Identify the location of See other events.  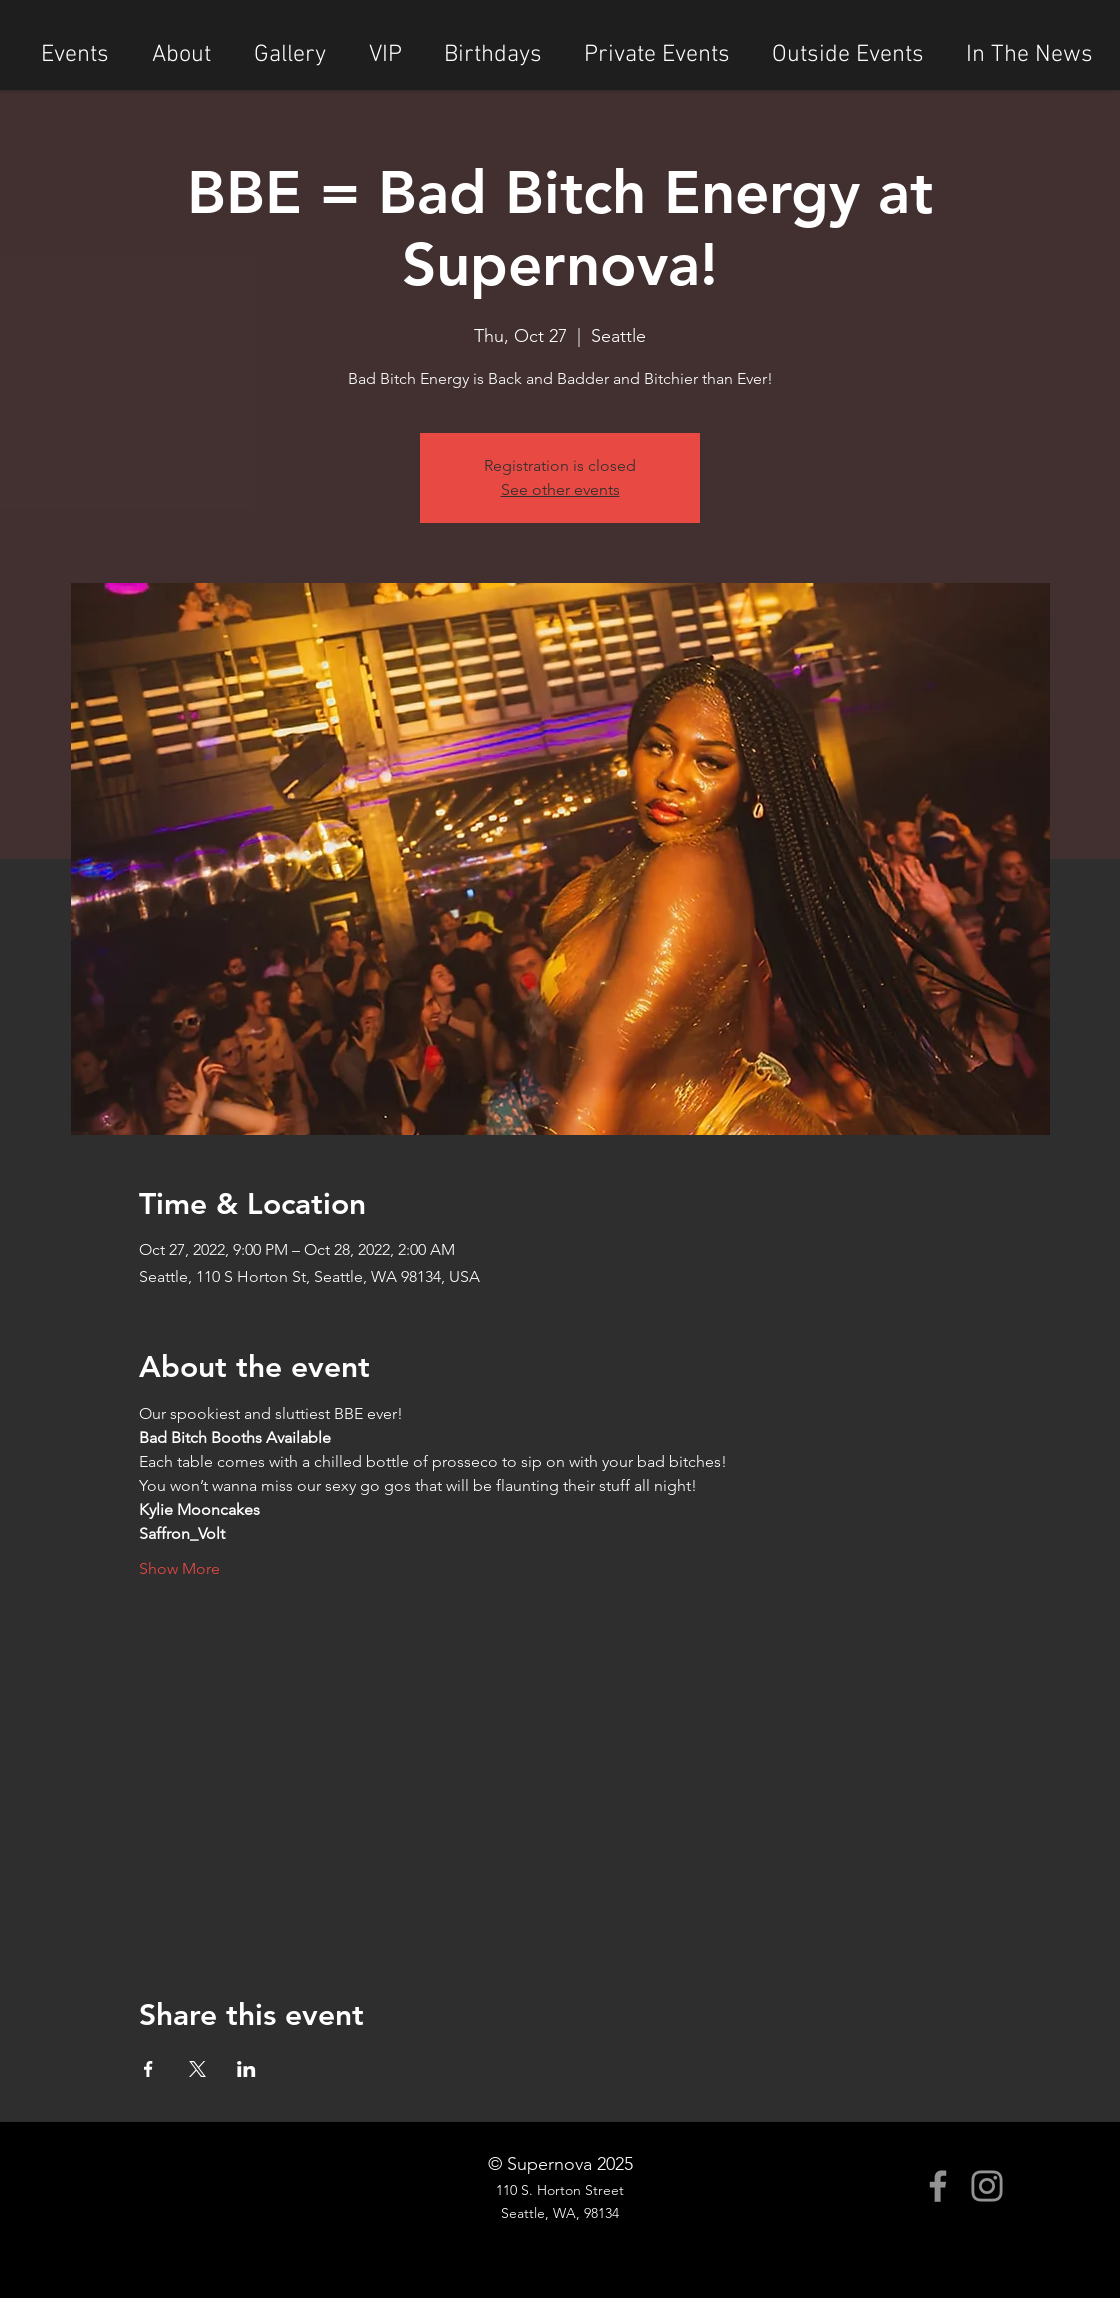
(560, 489).